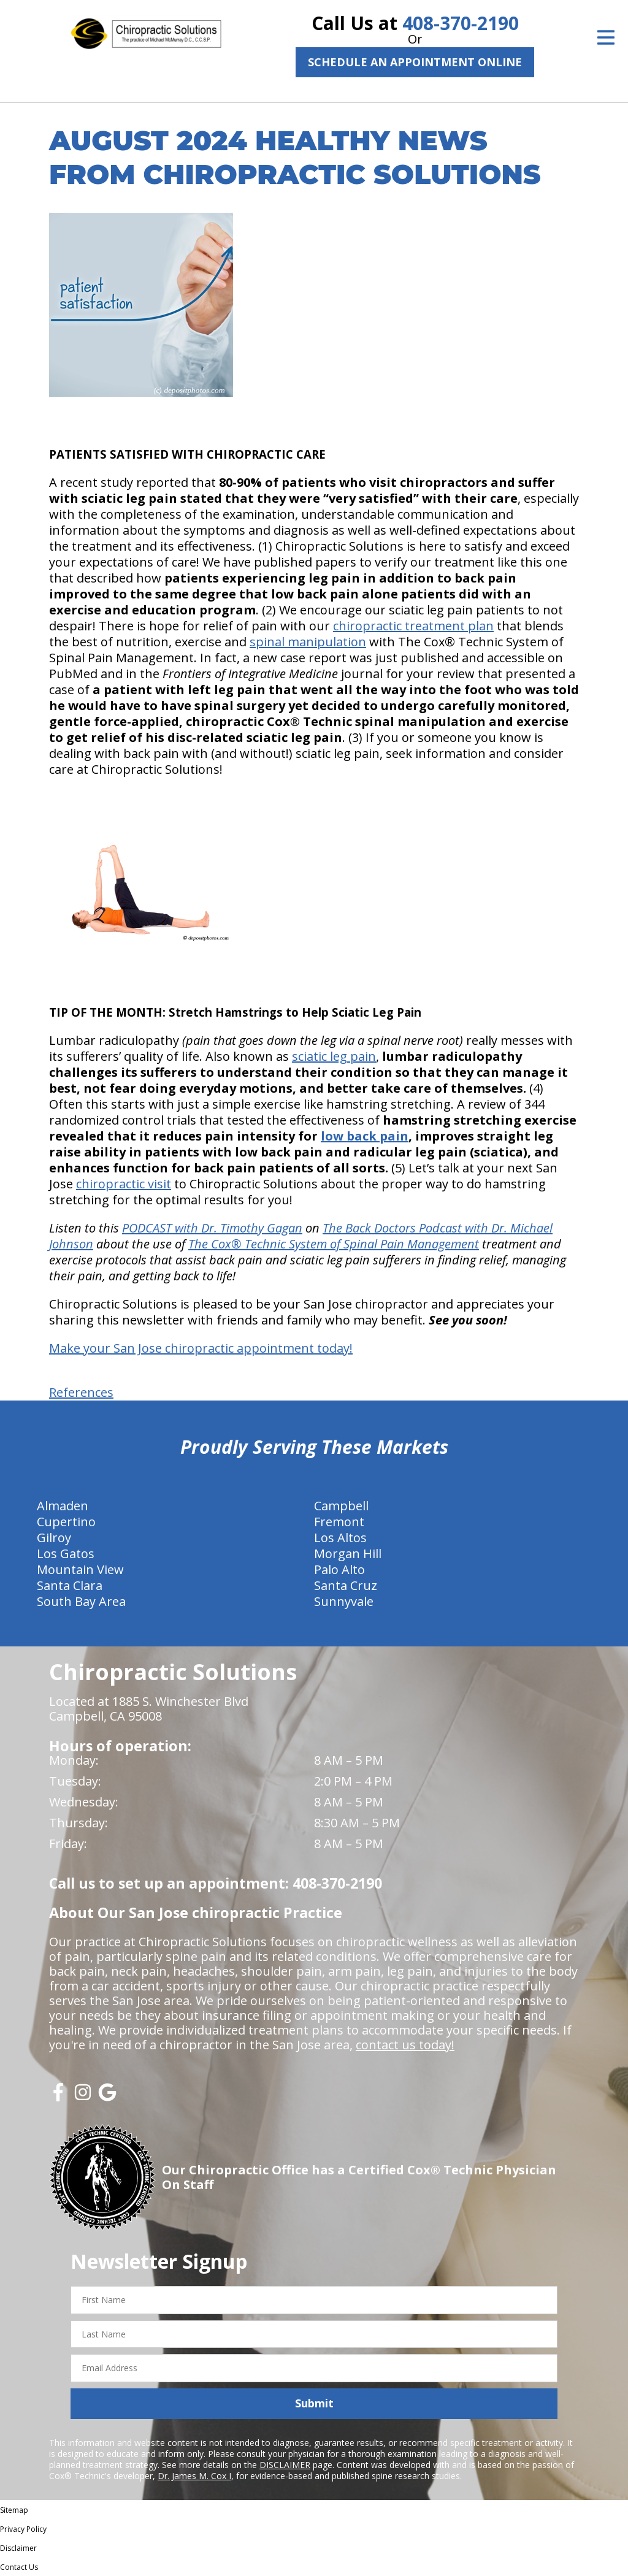 The height and width of the screenshot is (2576, 628). Describe the element at coordinates (413, 625) in the screenshot. I see `chiropractic treatment plan` at that location.